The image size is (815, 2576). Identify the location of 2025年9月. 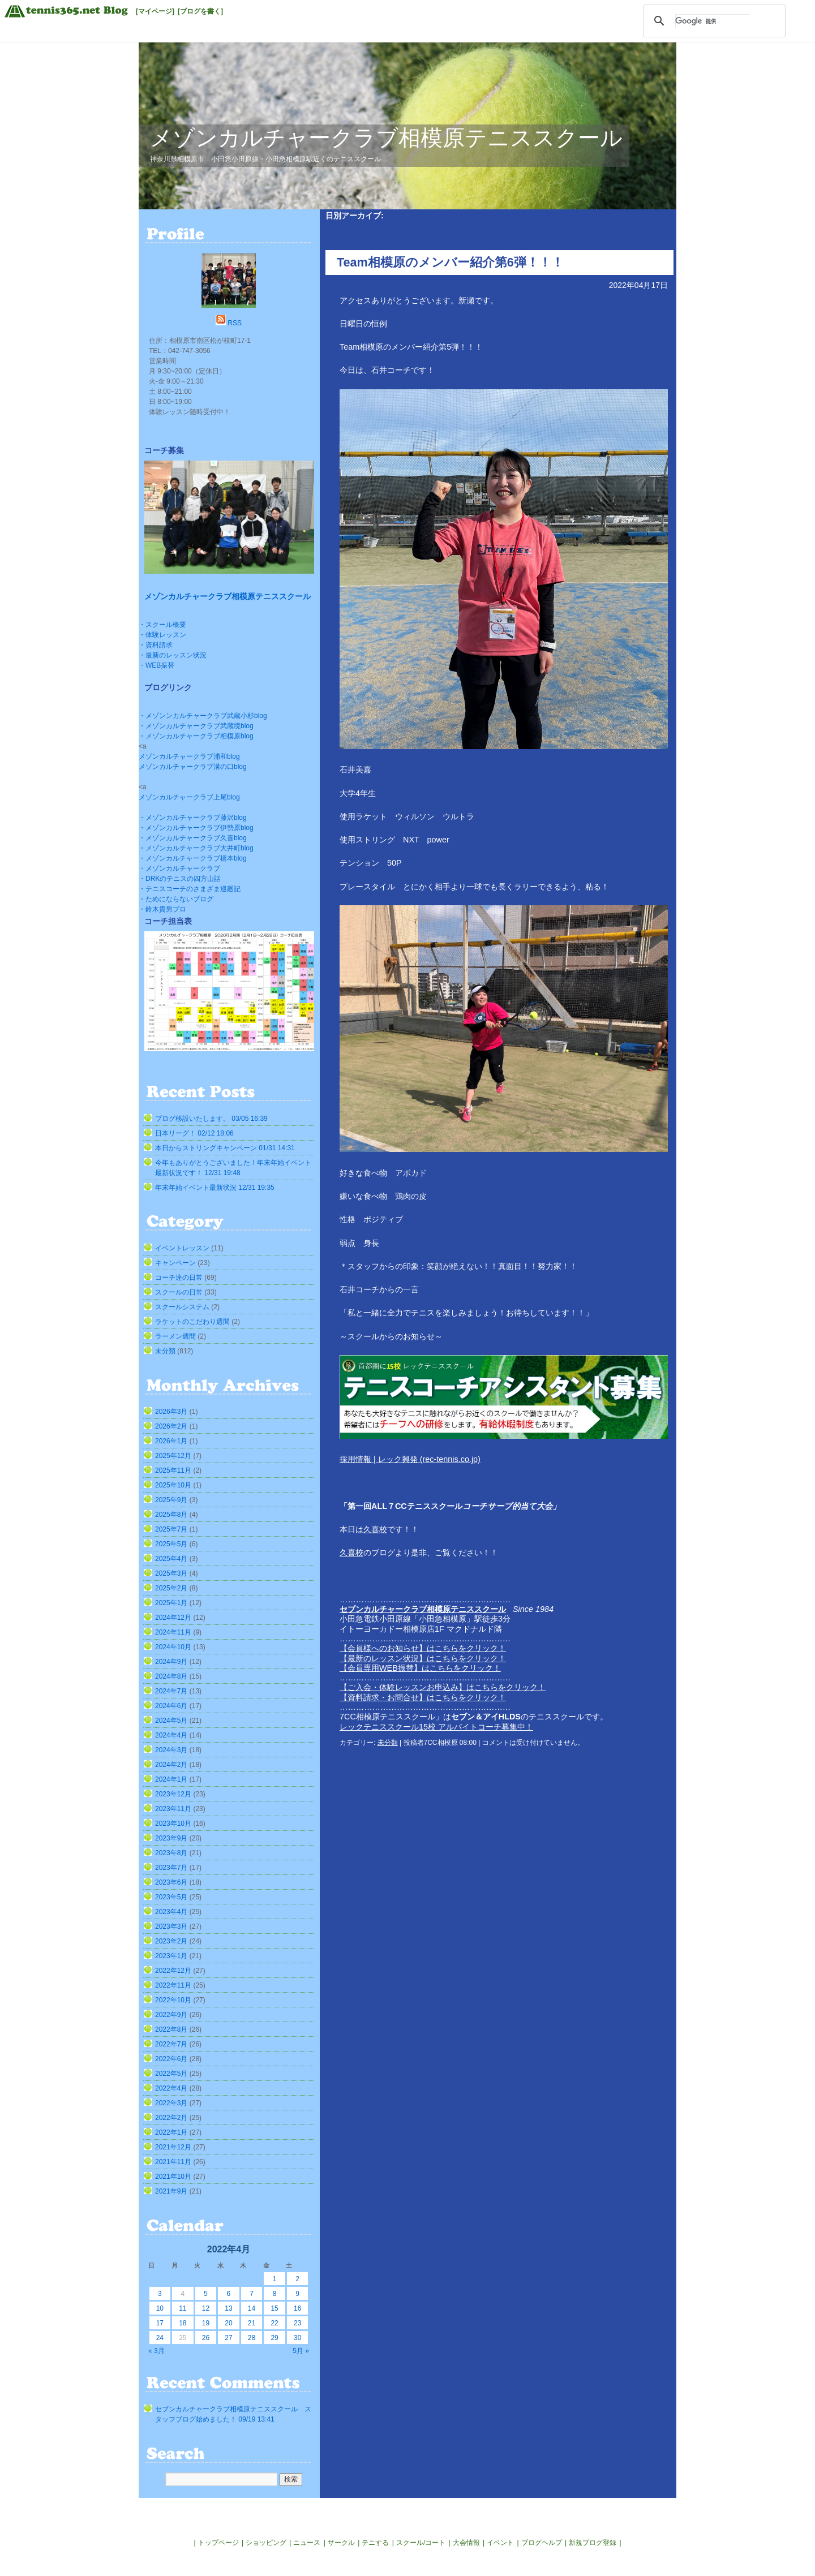
(171, 1500).